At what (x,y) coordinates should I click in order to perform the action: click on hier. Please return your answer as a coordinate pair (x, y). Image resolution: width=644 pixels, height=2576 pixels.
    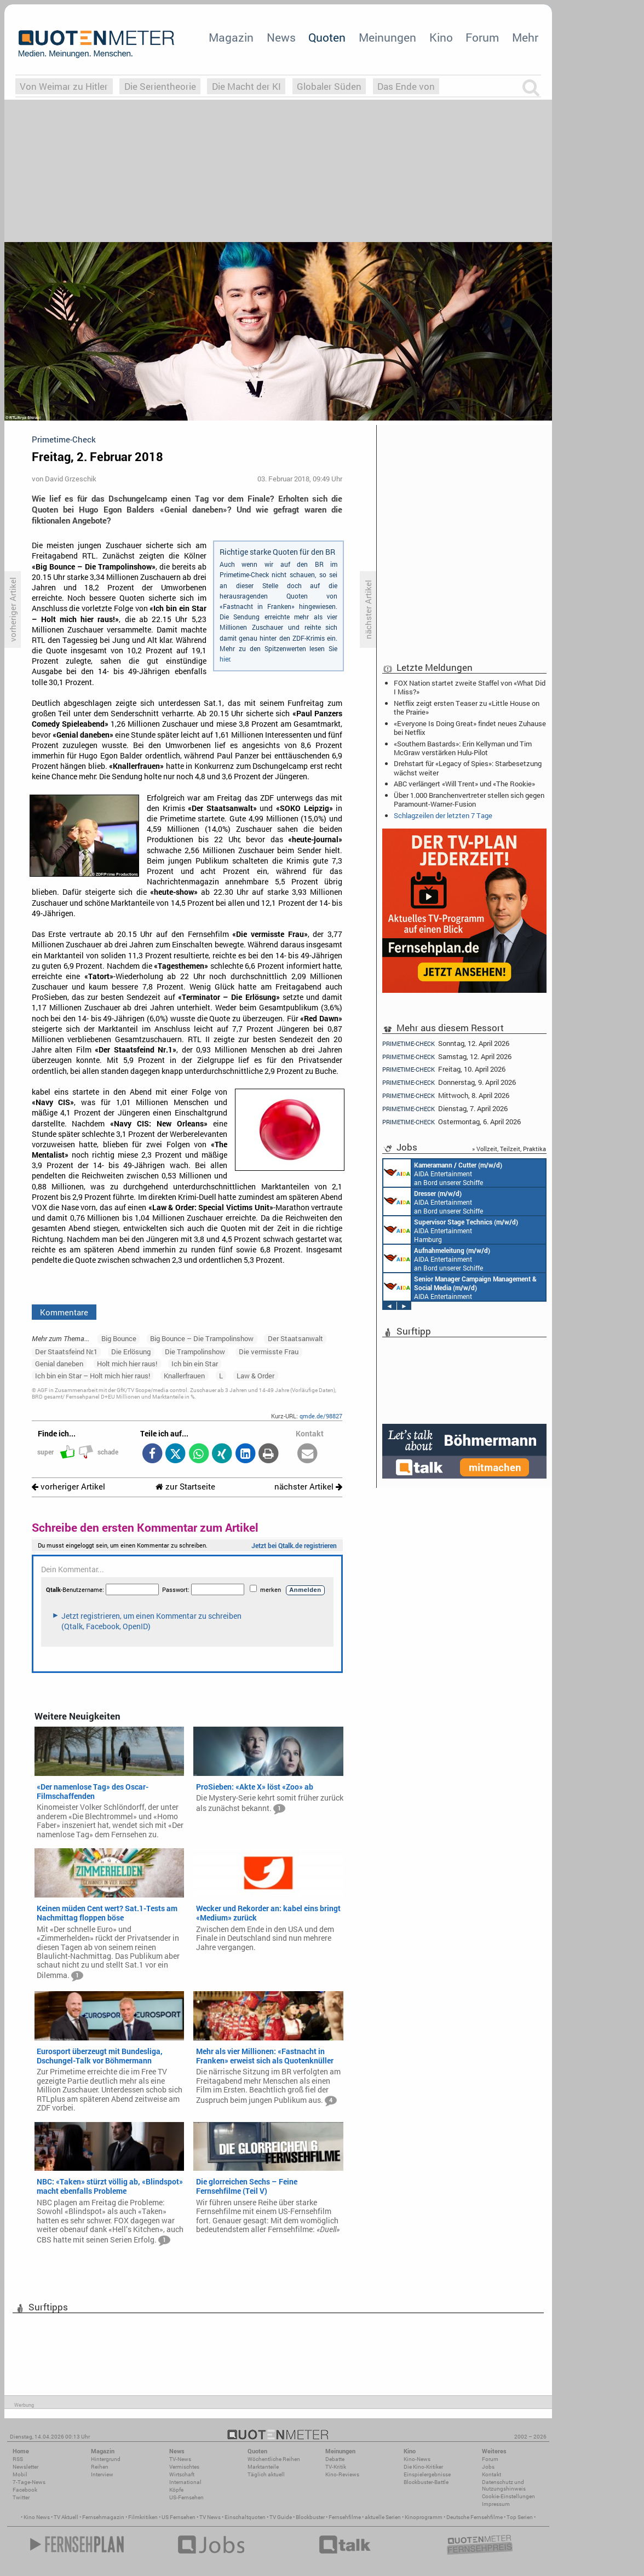
    Looking at the image, I should click on (225, 658).